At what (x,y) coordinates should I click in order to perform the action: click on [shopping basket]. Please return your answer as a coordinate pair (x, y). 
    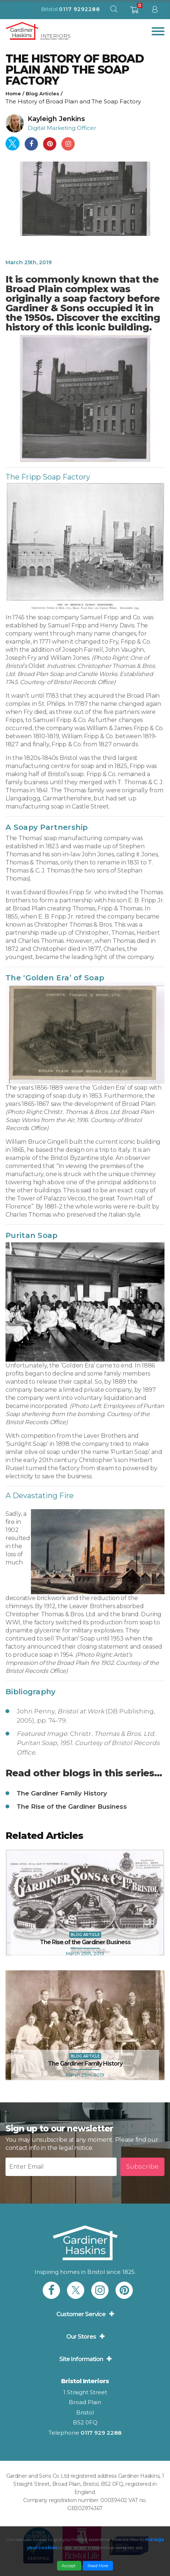
    Looking at the image, I should click on (134, 11).